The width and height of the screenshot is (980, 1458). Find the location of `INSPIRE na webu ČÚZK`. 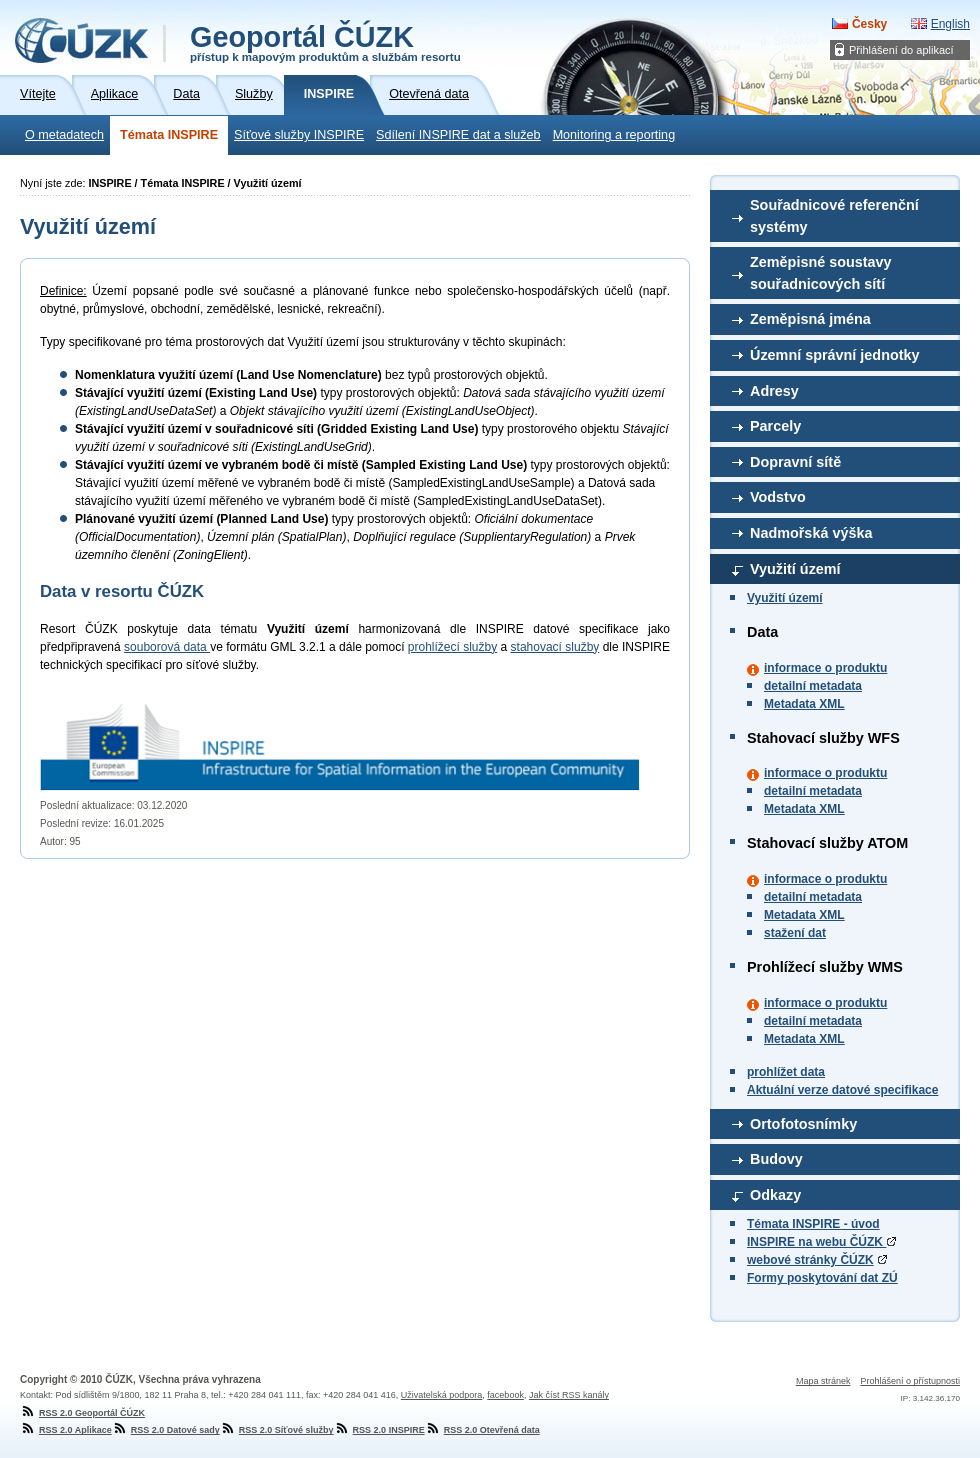

INSPIRE na webu ČÚZK is located at coordinates (821, 1242).